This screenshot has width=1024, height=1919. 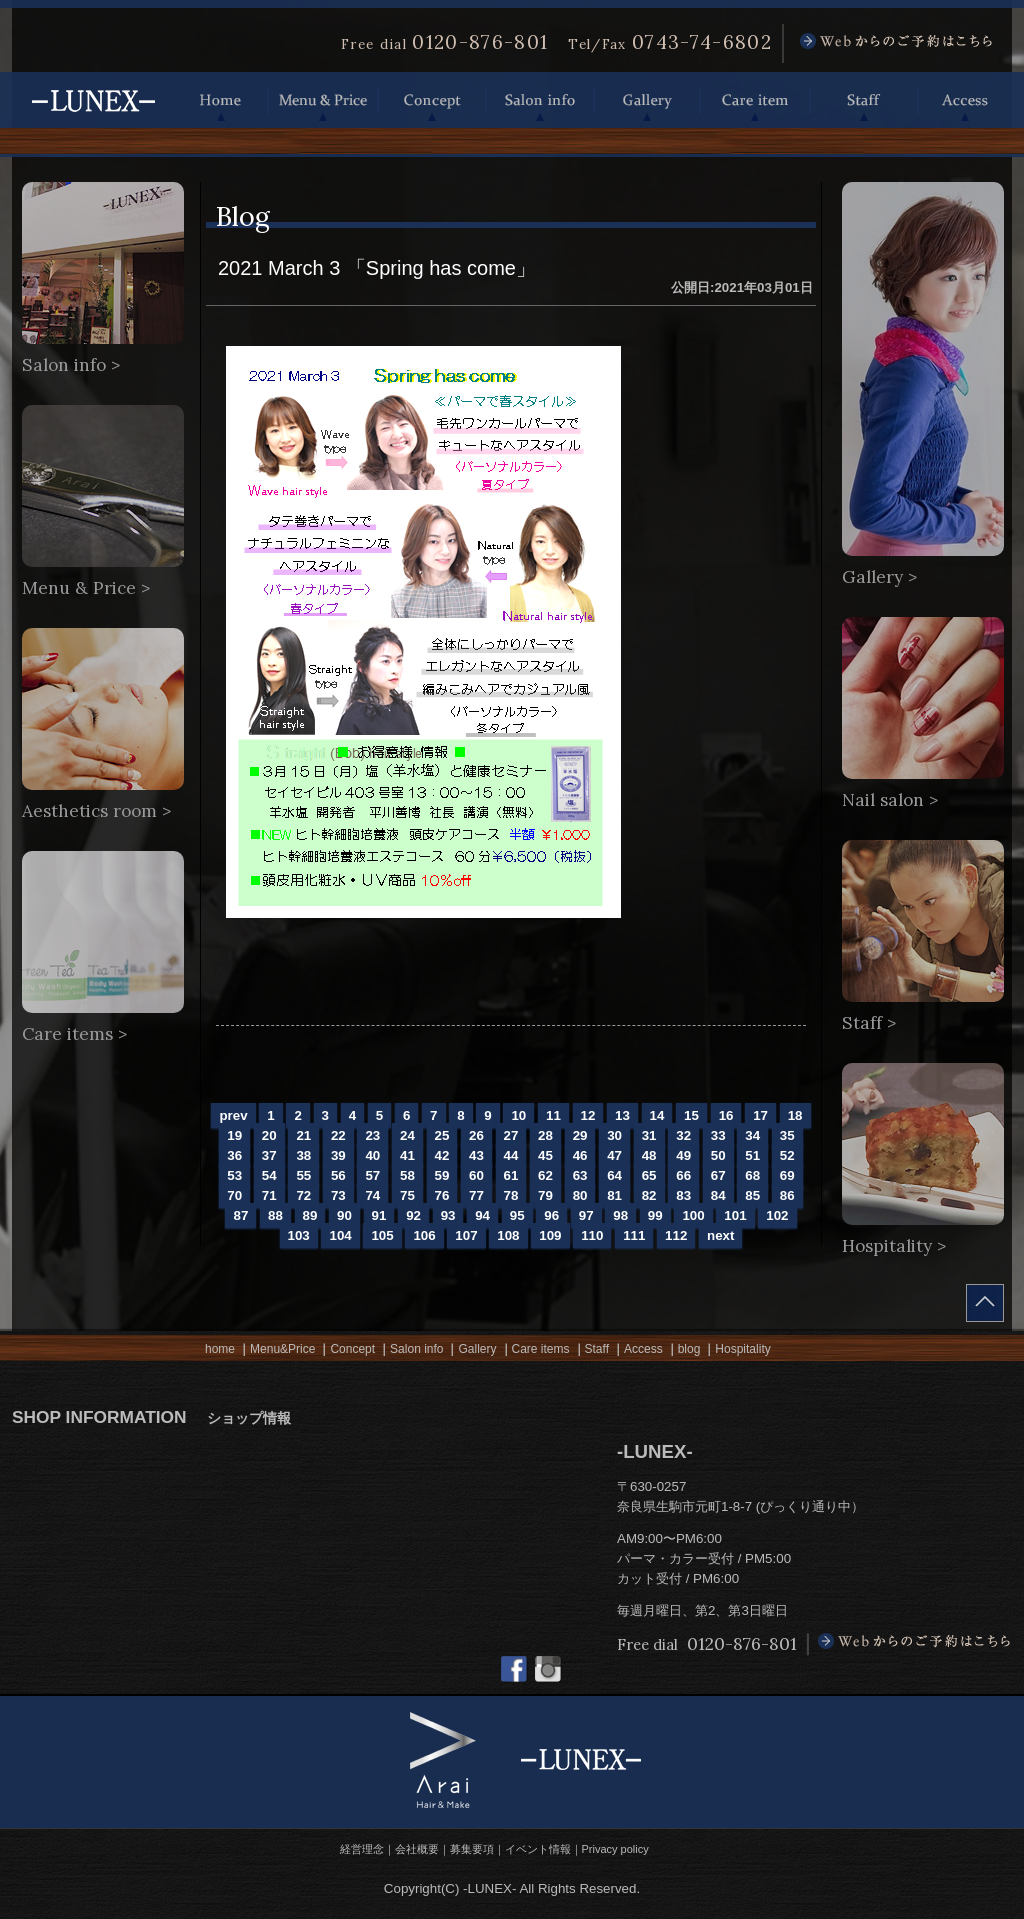 I want to click on 62, so click(x=545, y=1175).